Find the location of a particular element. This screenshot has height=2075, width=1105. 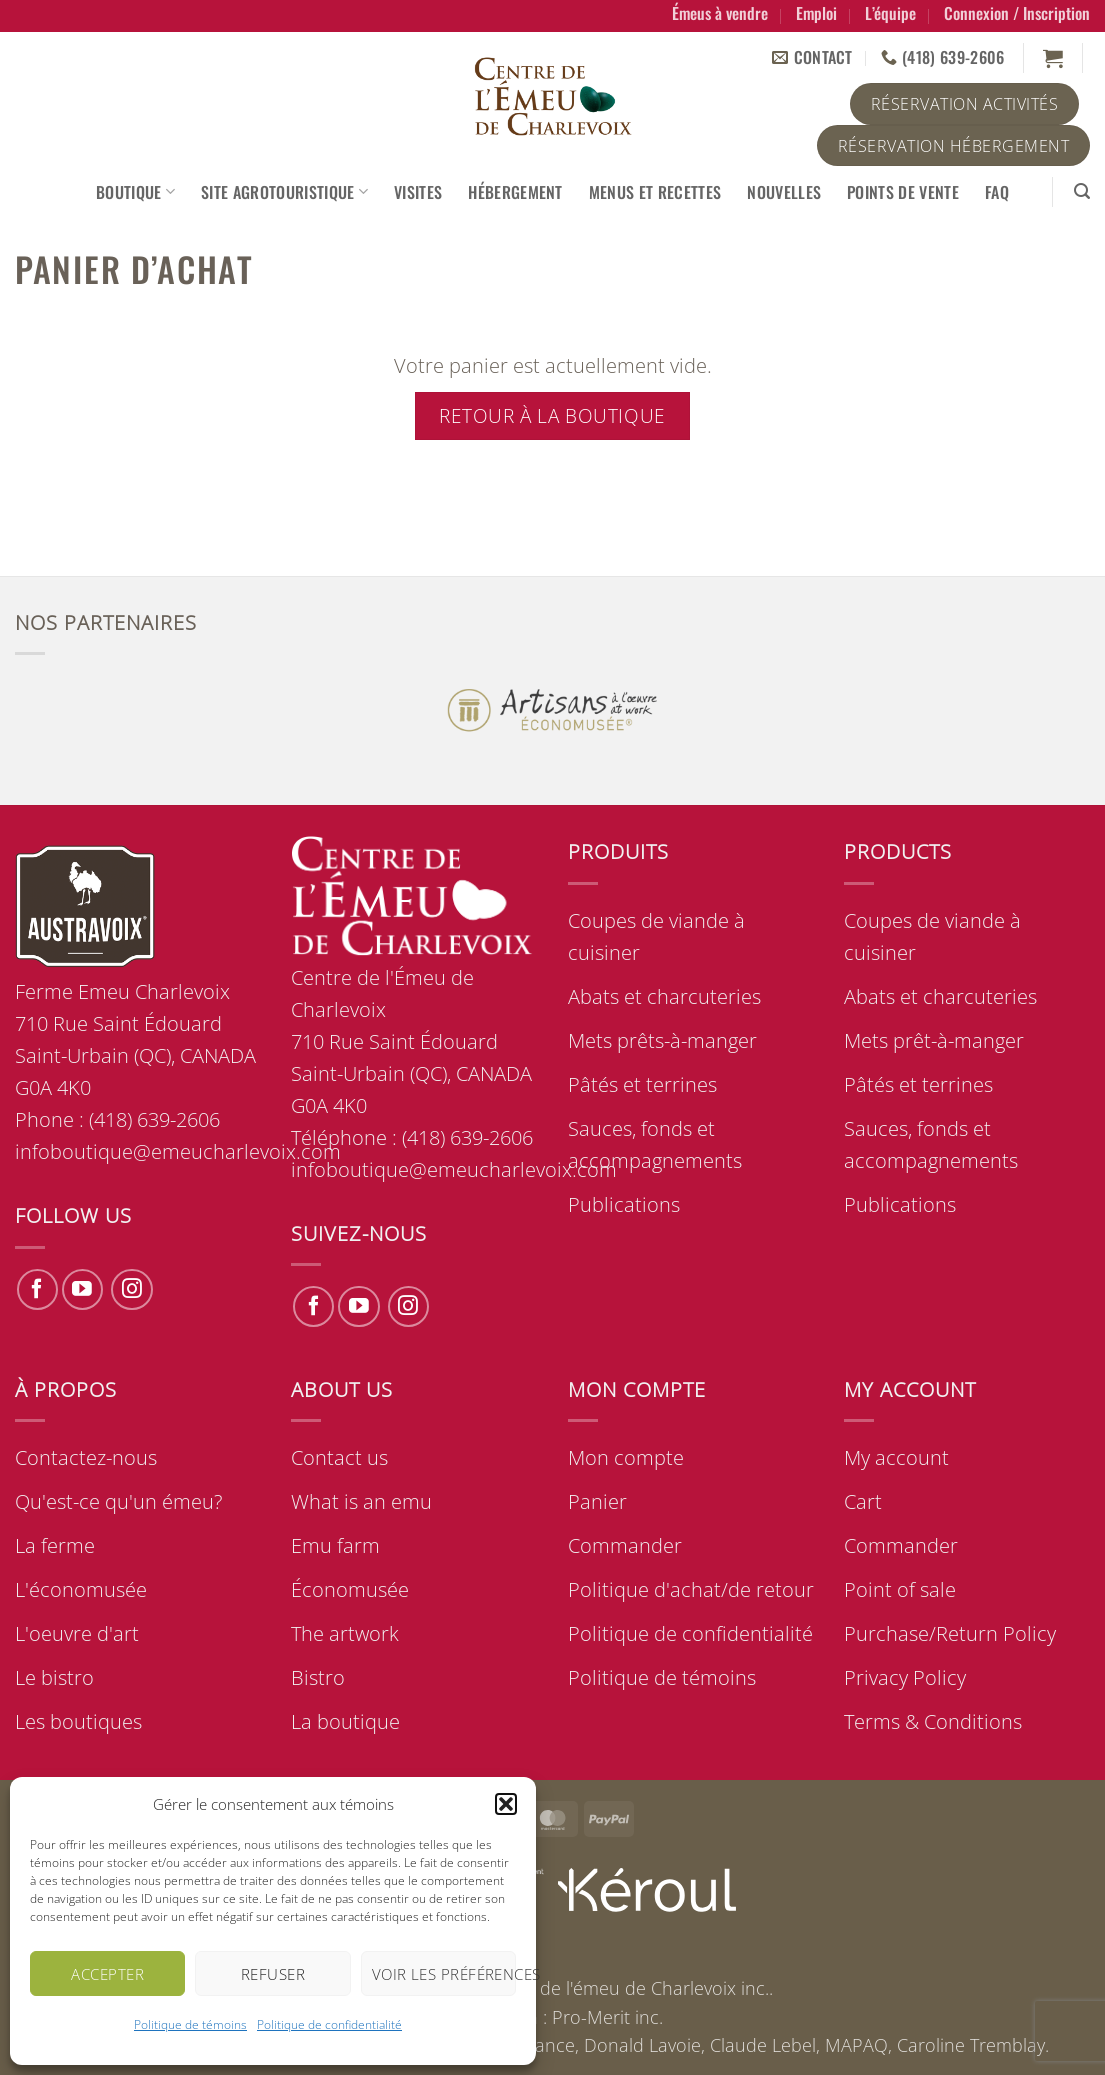

Points de vente is located at coordinates (903, 192).